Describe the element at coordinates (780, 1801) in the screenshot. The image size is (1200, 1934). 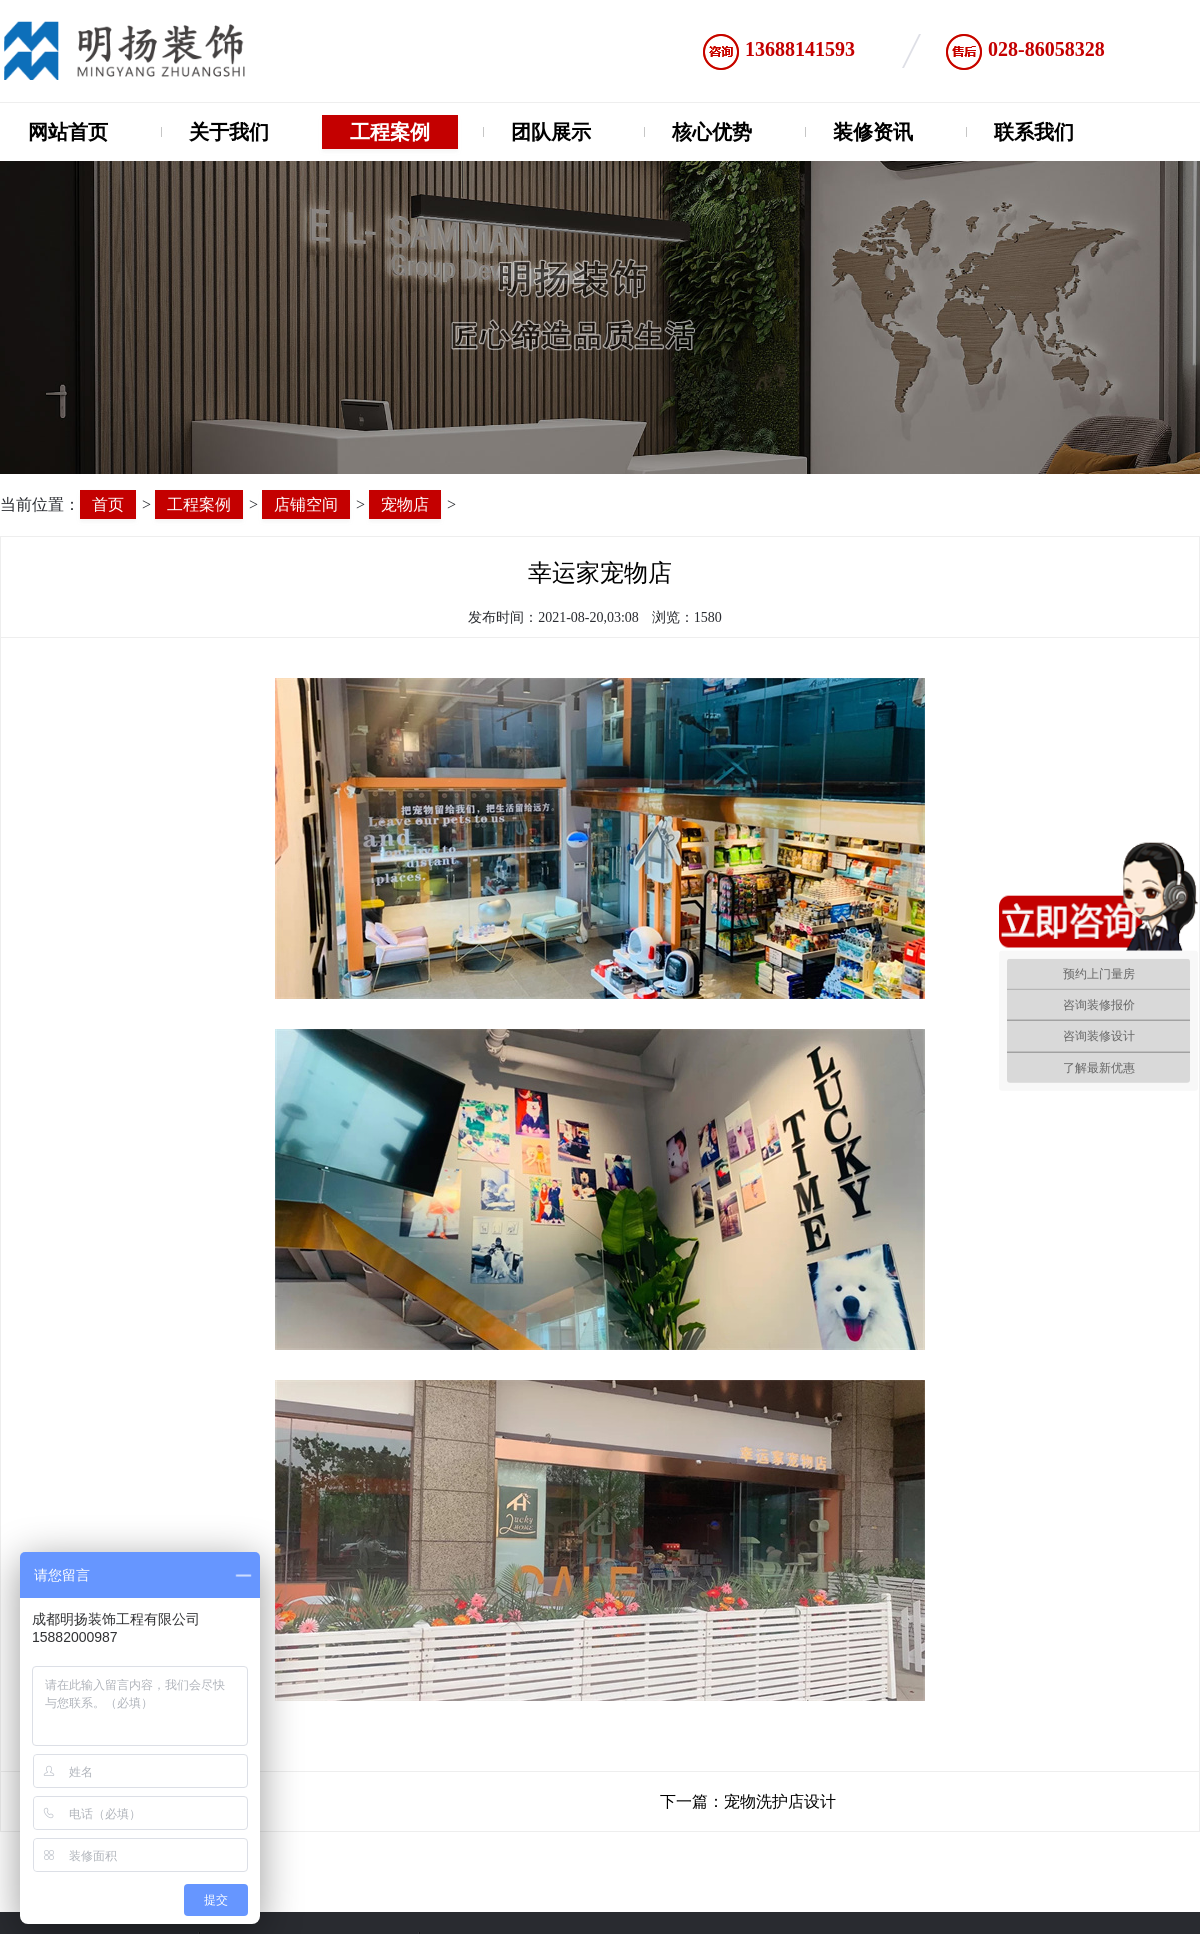
I see `宠物洗护店设计` at that location.